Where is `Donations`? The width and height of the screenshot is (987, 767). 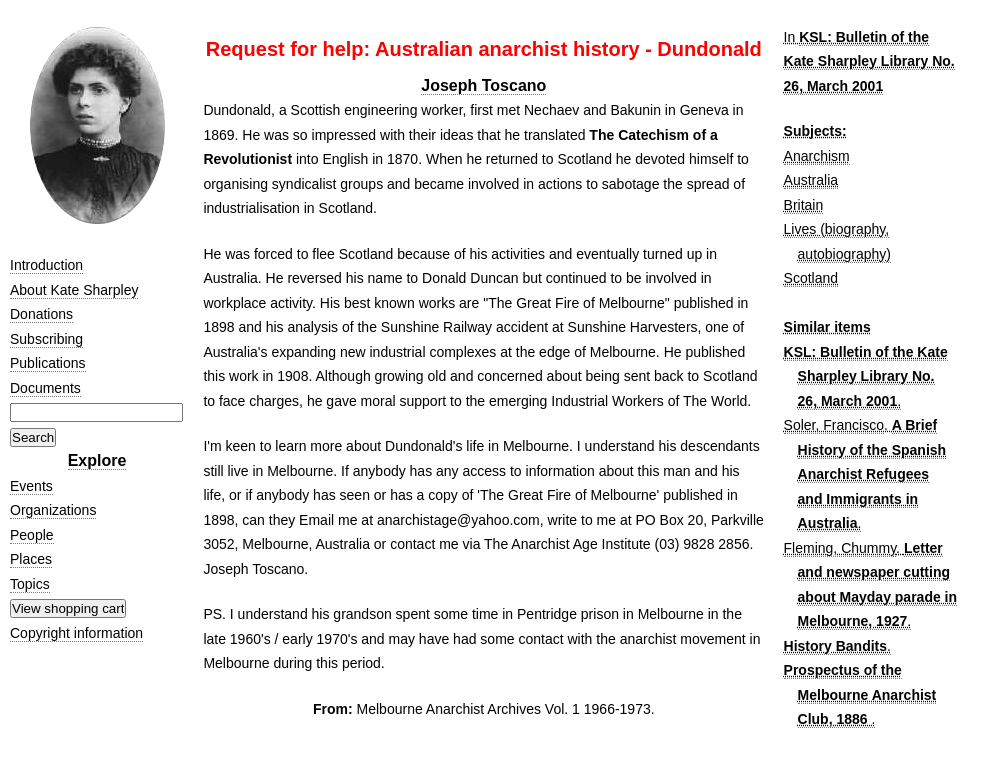 Donations is located at coordinates (41, 314).